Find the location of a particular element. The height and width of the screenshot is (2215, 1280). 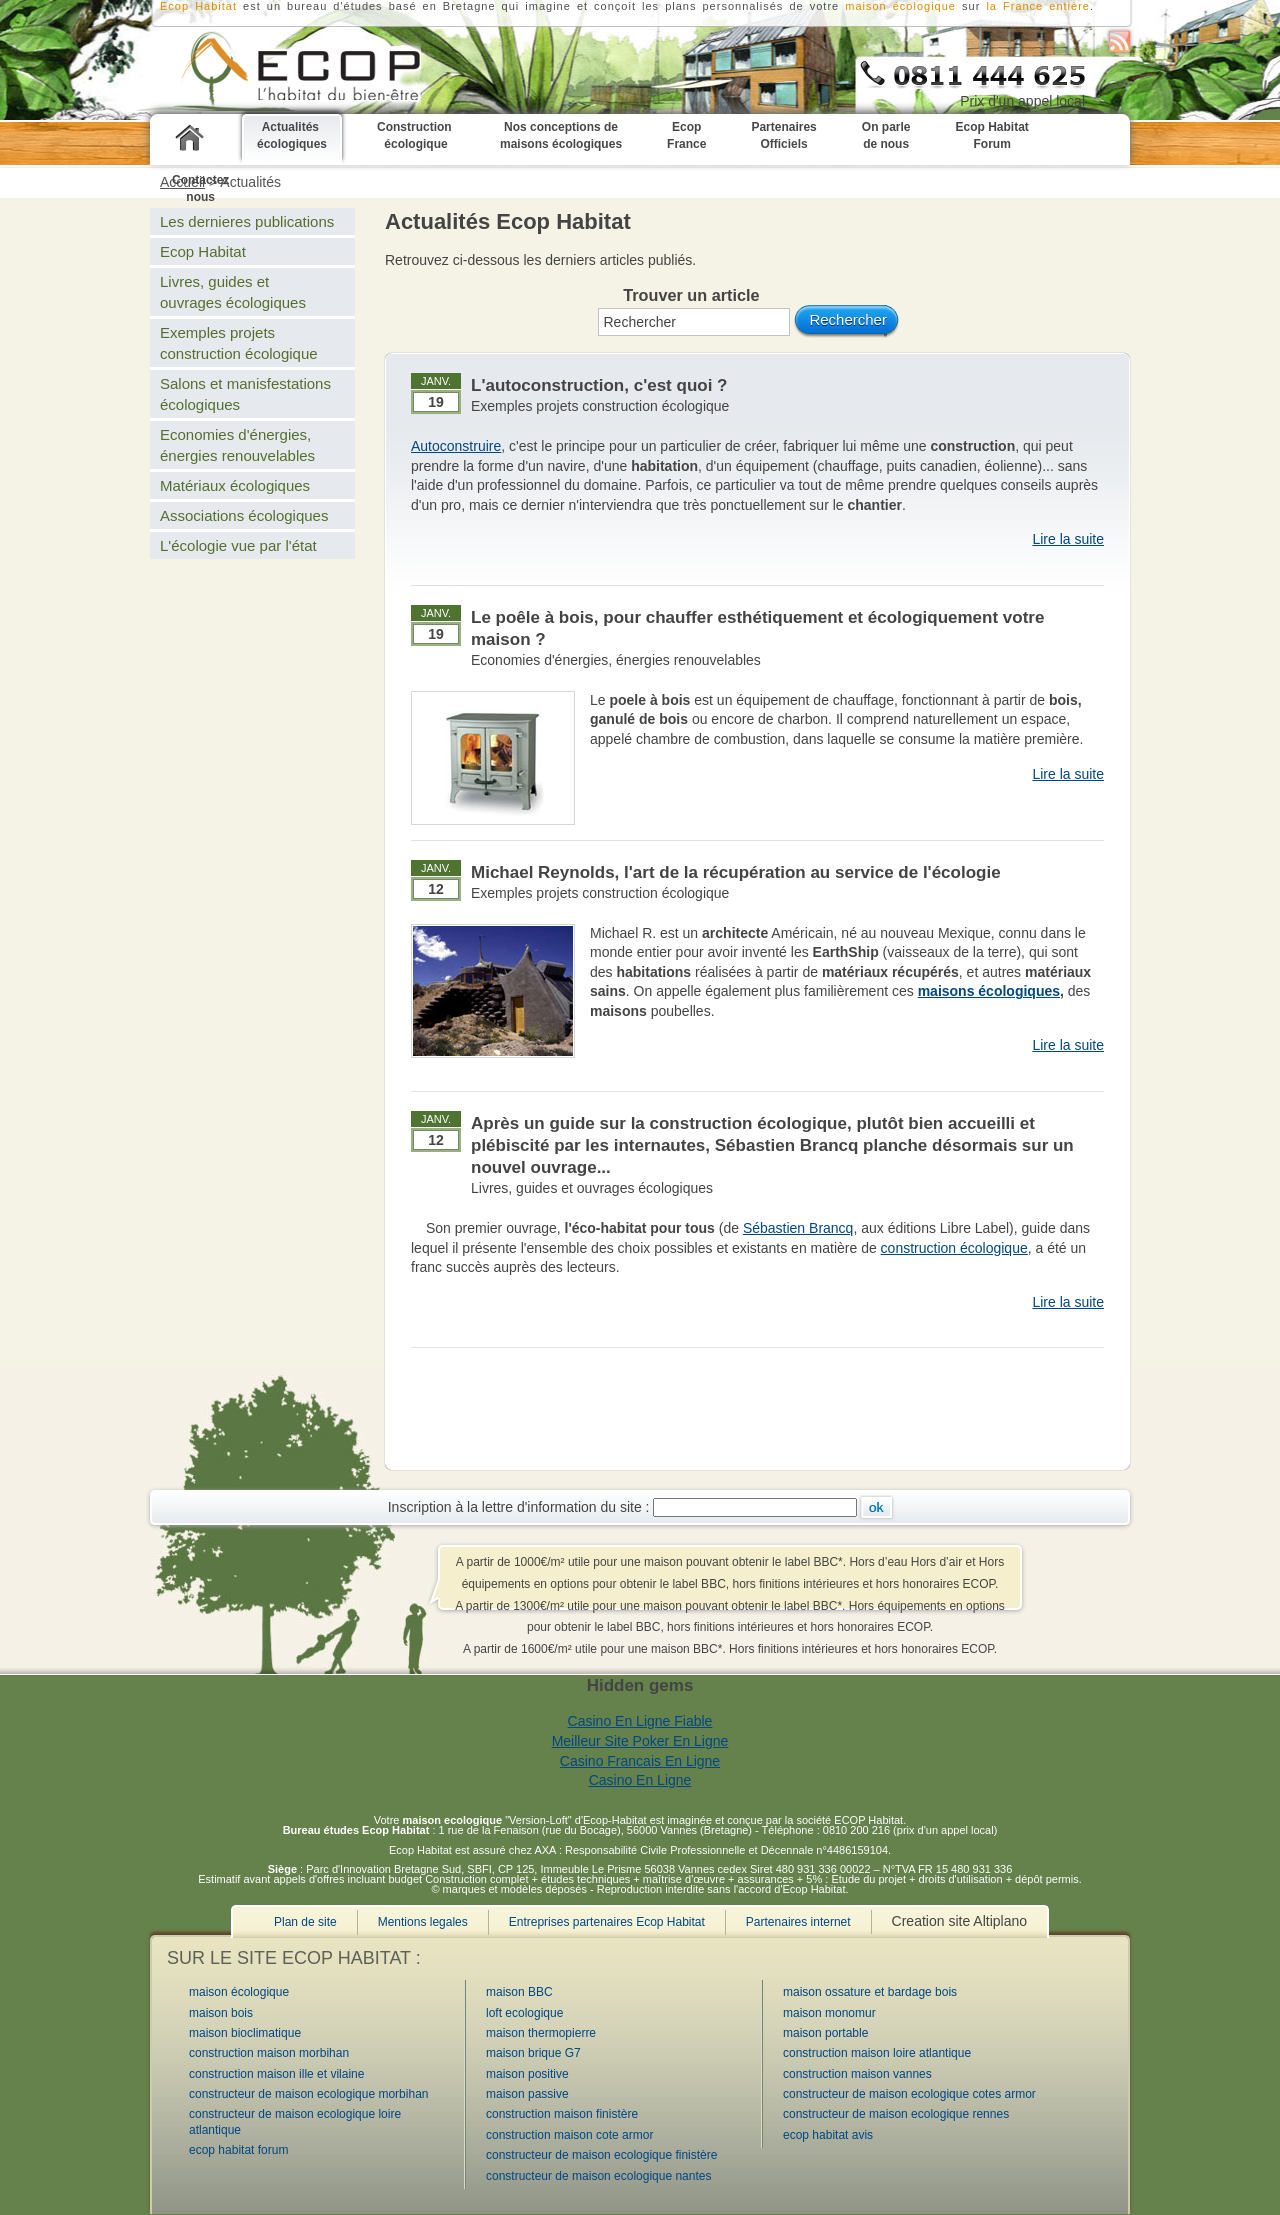

maison passive is located at coordinates (527, 2094).